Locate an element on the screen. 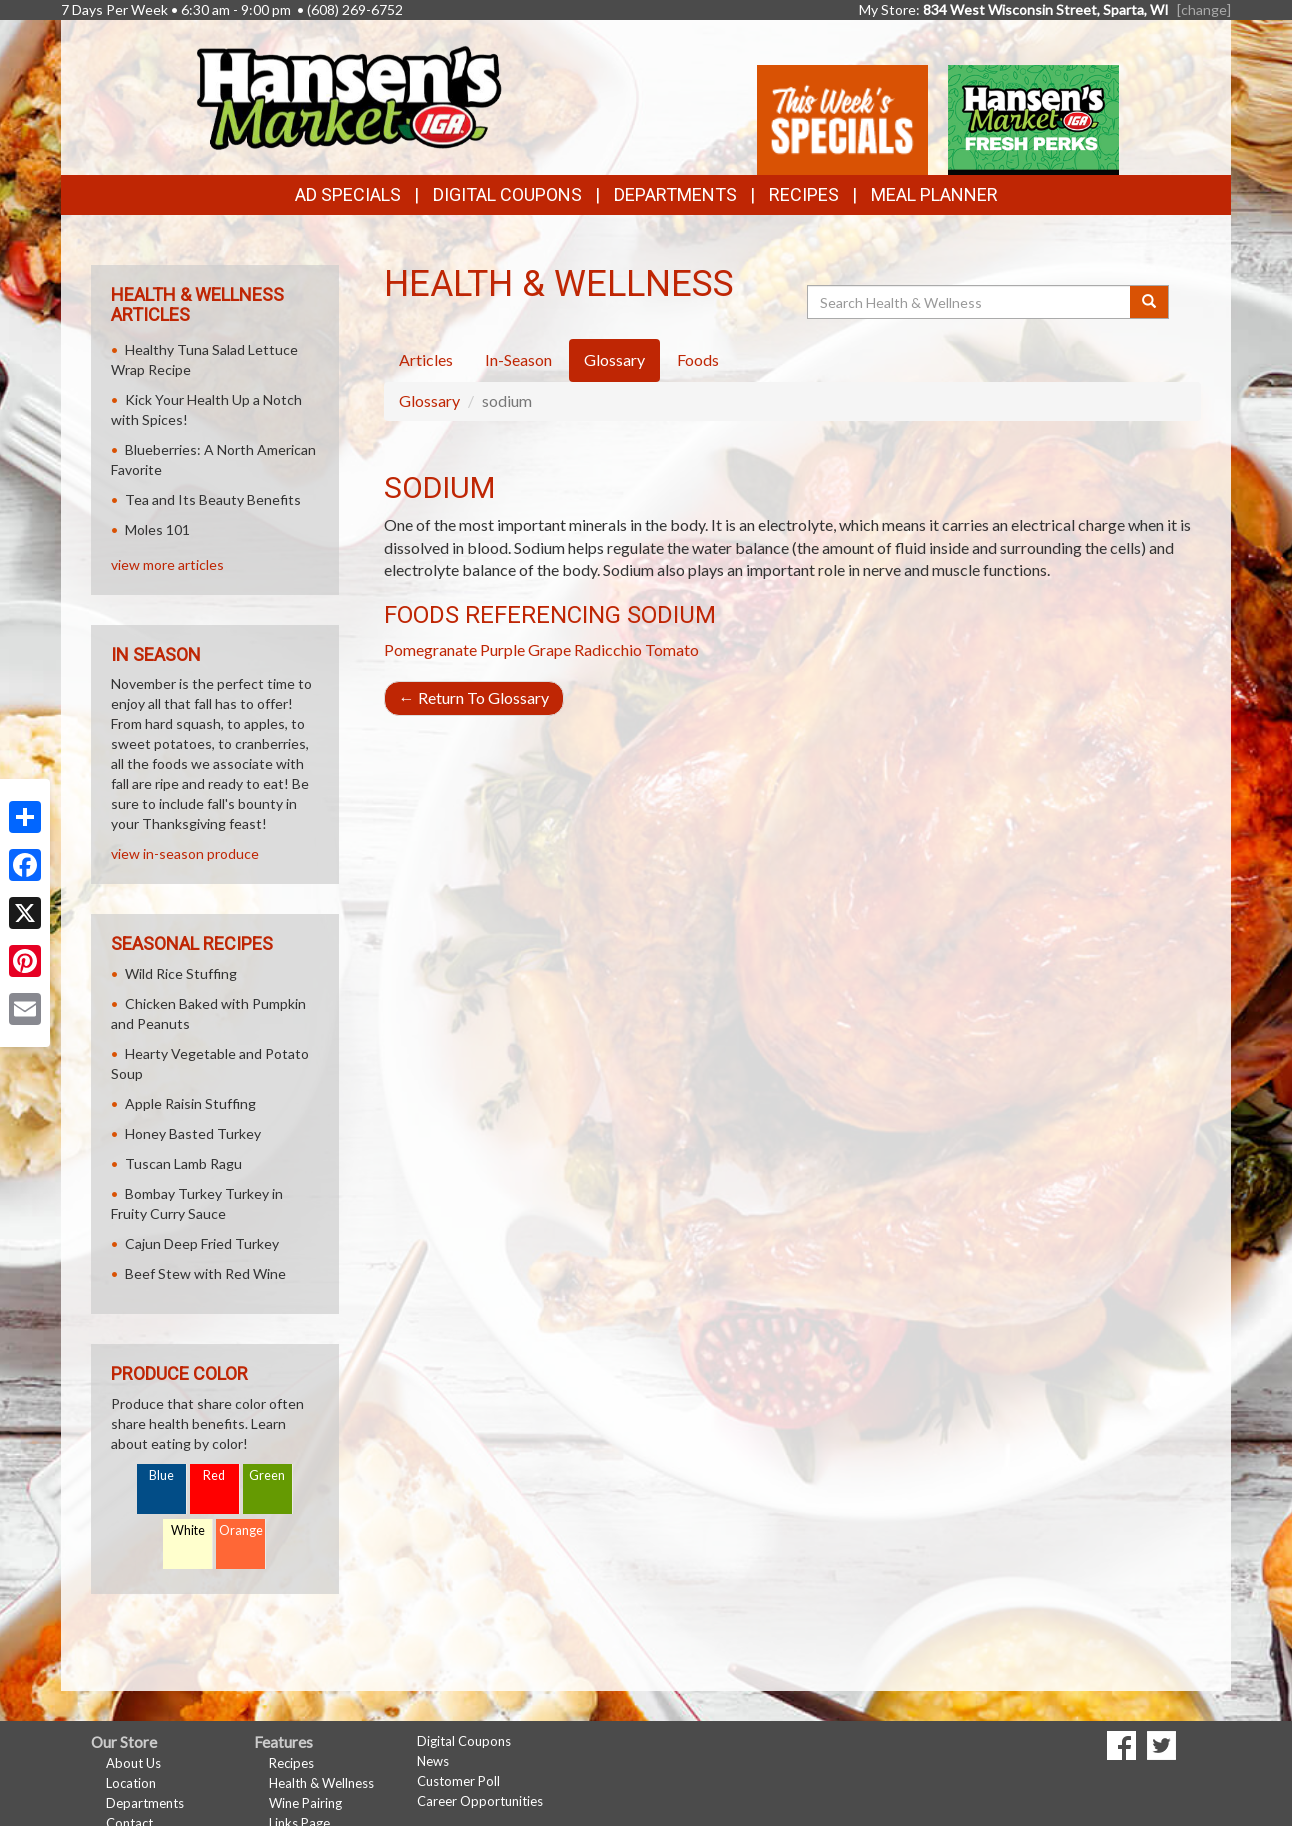 The width and height of the screenshot is (1292, 1826). Departments is located at coordinates (145, 1803).